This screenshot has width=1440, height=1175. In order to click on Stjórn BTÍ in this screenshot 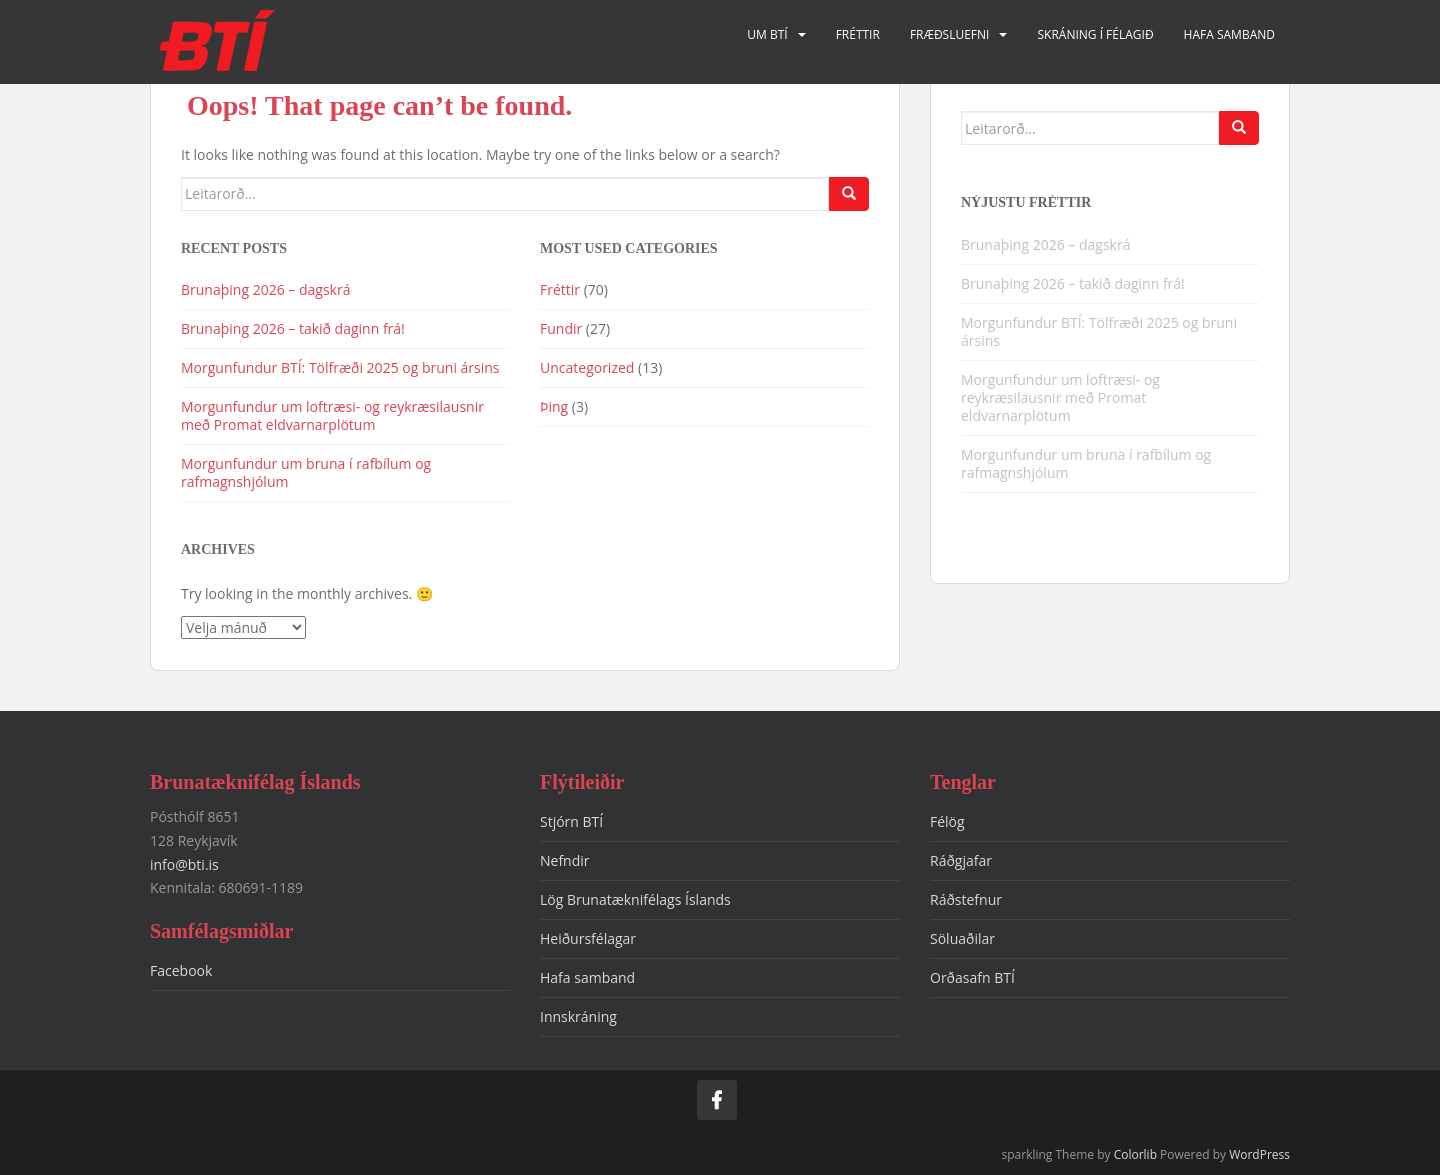, I will do `click(571, 821)`.